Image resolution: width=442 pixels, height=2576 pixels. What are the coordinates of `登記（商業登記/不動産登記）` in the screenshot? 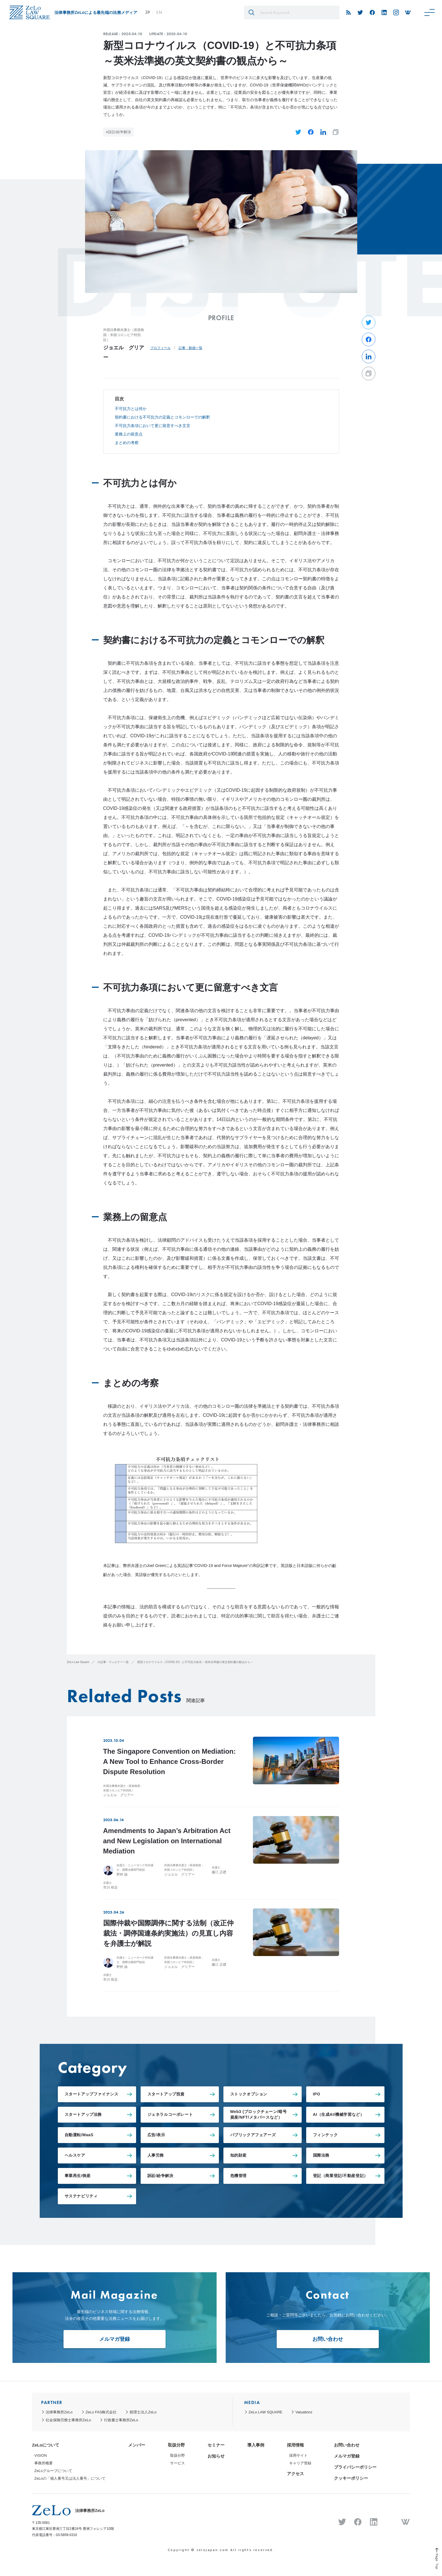 It's located at (340, 2175).